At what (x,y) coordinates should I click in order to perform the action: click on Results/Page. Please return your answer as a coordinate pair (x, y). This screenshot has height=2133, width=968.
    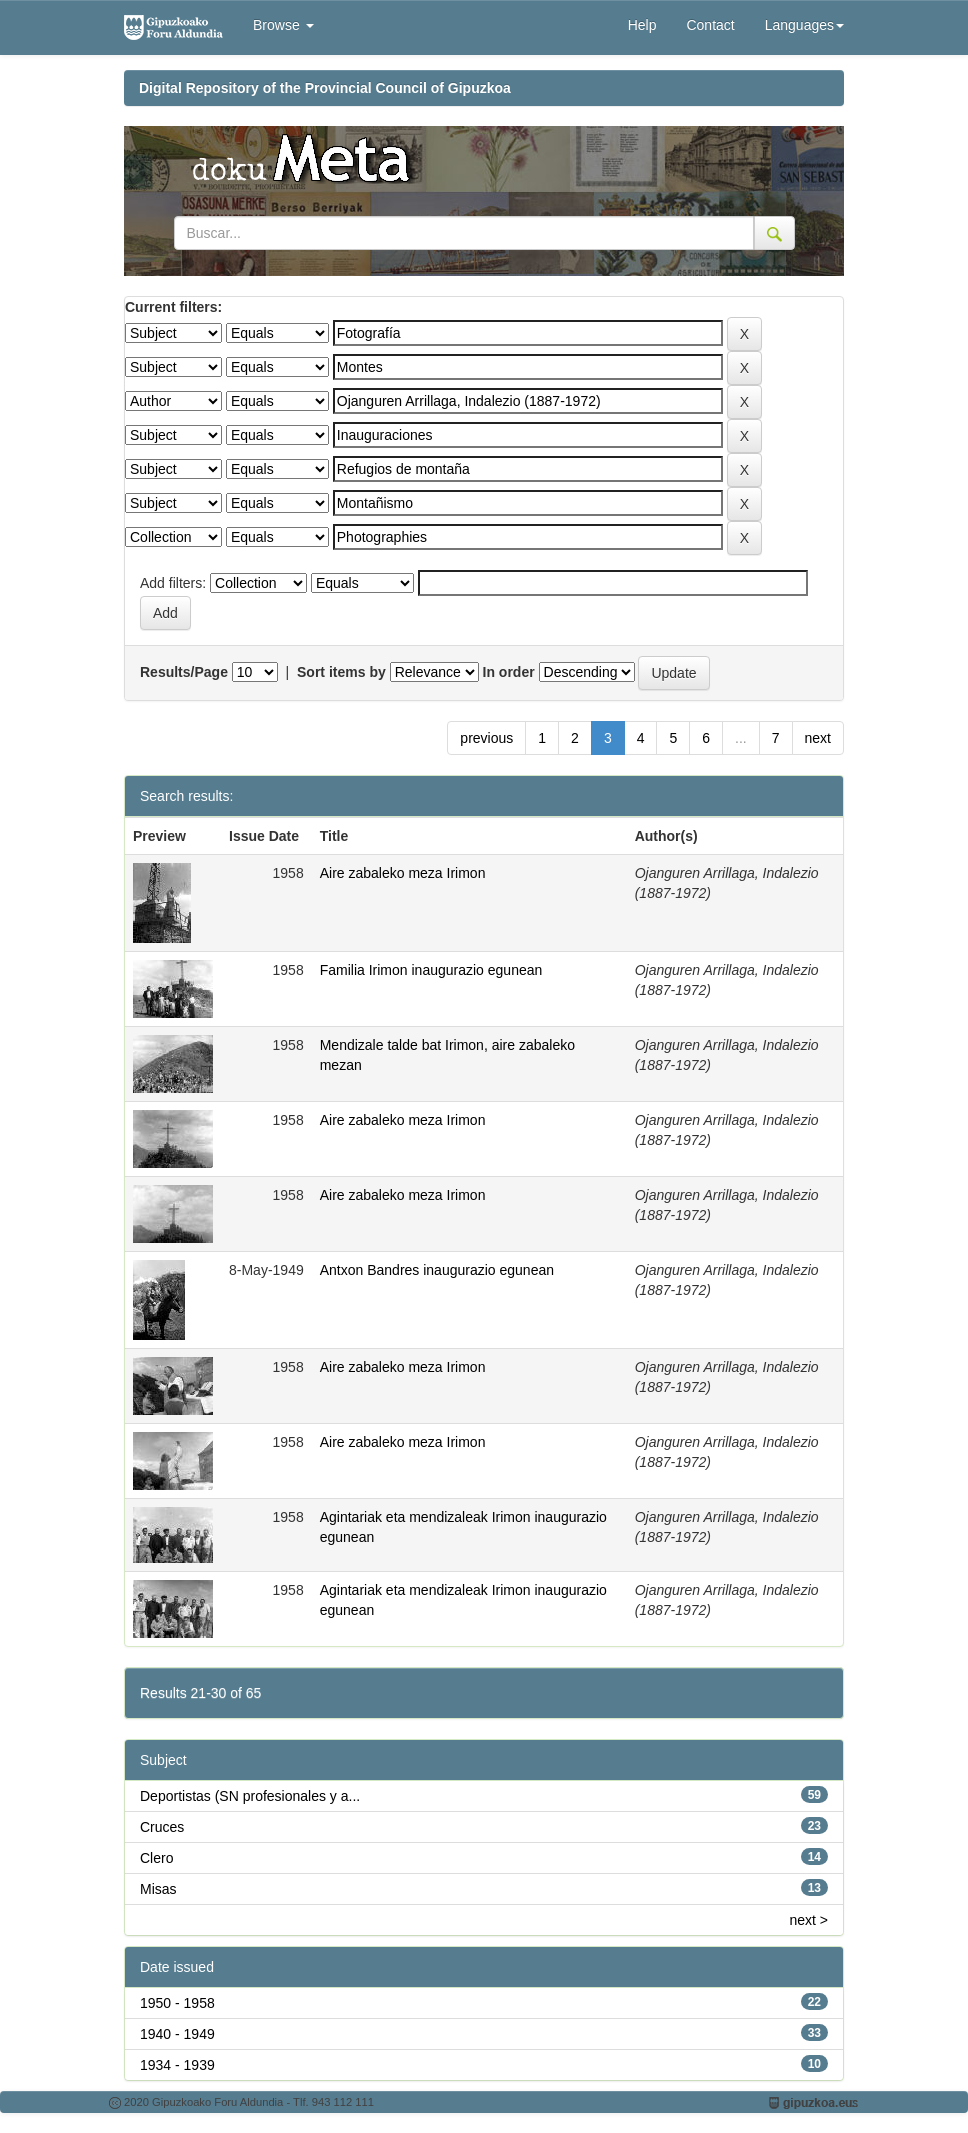
    Looking at the image, I should click on (184, 672).